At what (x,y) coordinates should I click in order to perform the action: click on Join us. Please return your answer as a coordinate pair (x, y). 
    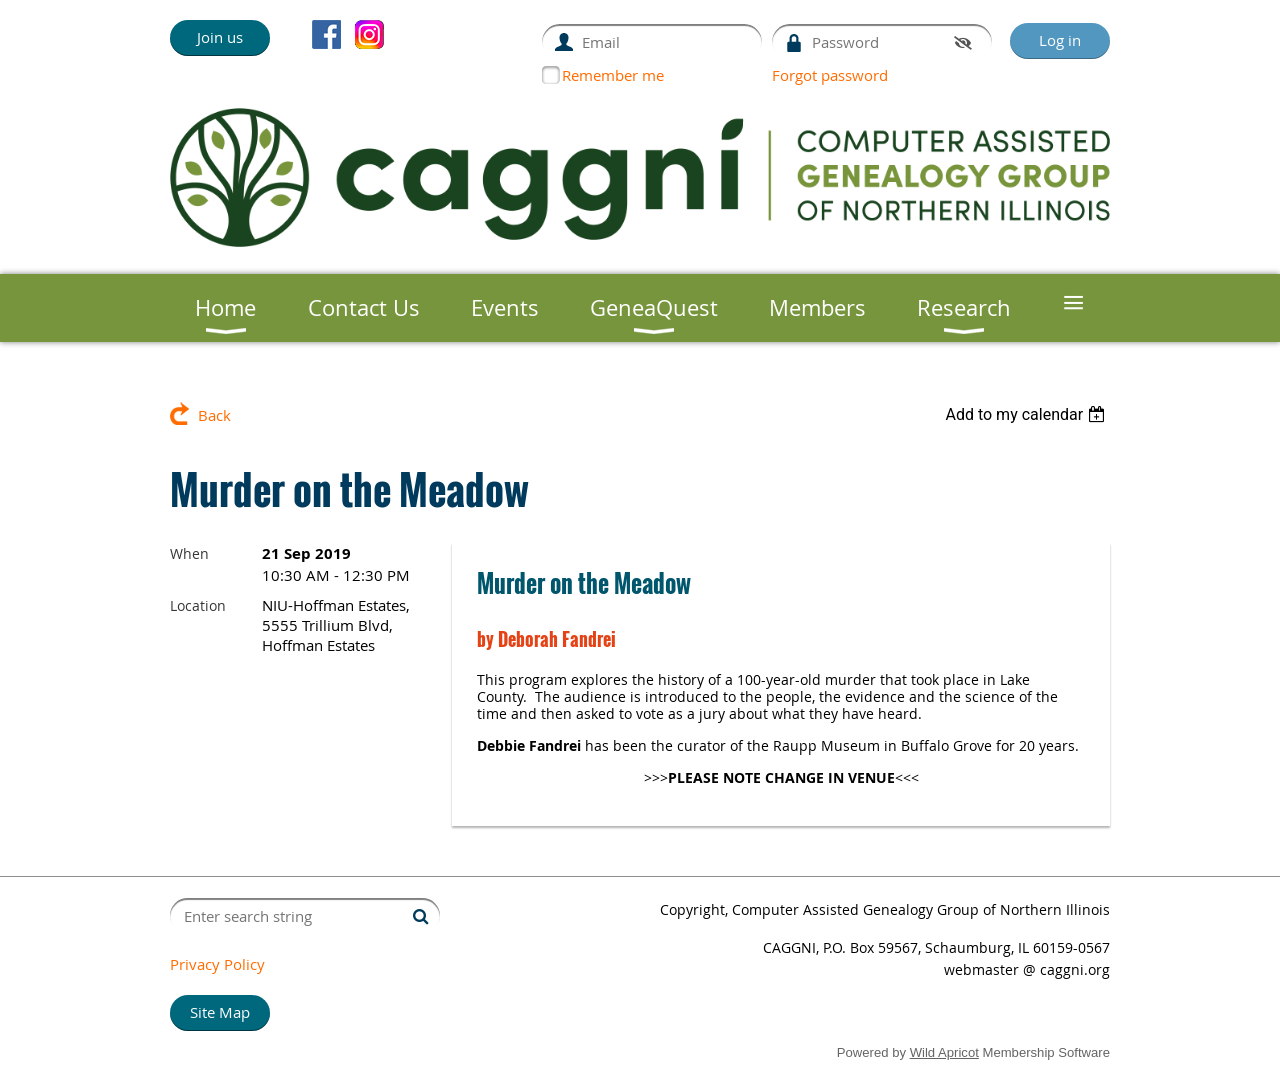
    Looking at the image, I should click on (220, 37).